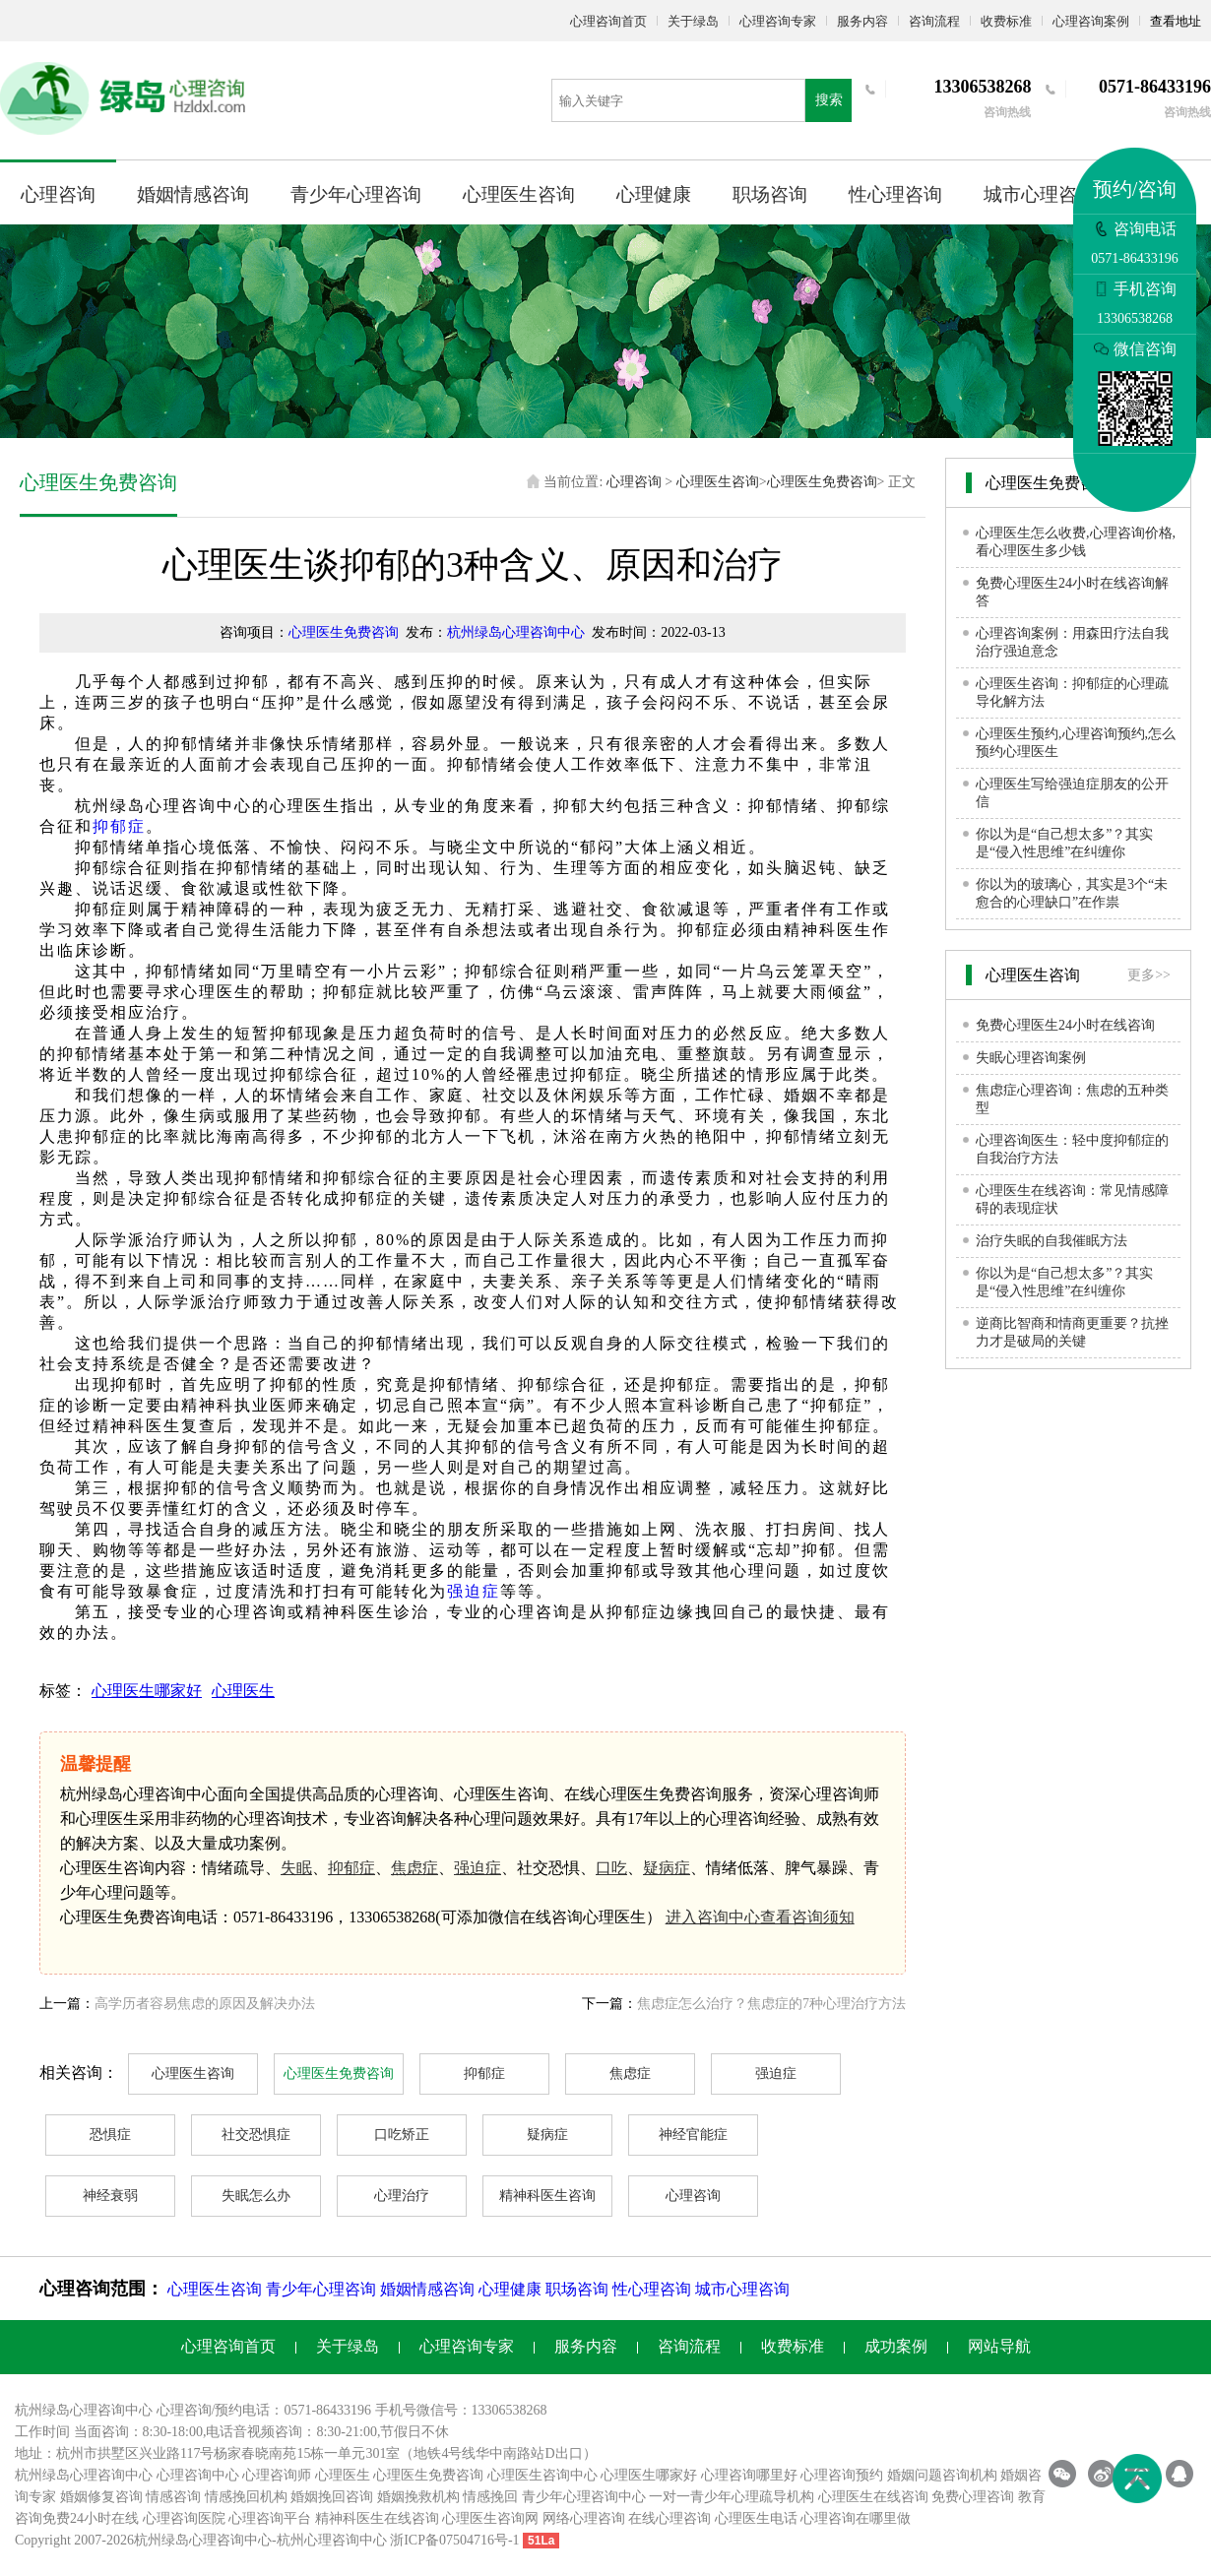 The image size is (1211, 2576). Describe the element at coordinates (473, 1591) in the screenshot. I see `强迫症` at that location.